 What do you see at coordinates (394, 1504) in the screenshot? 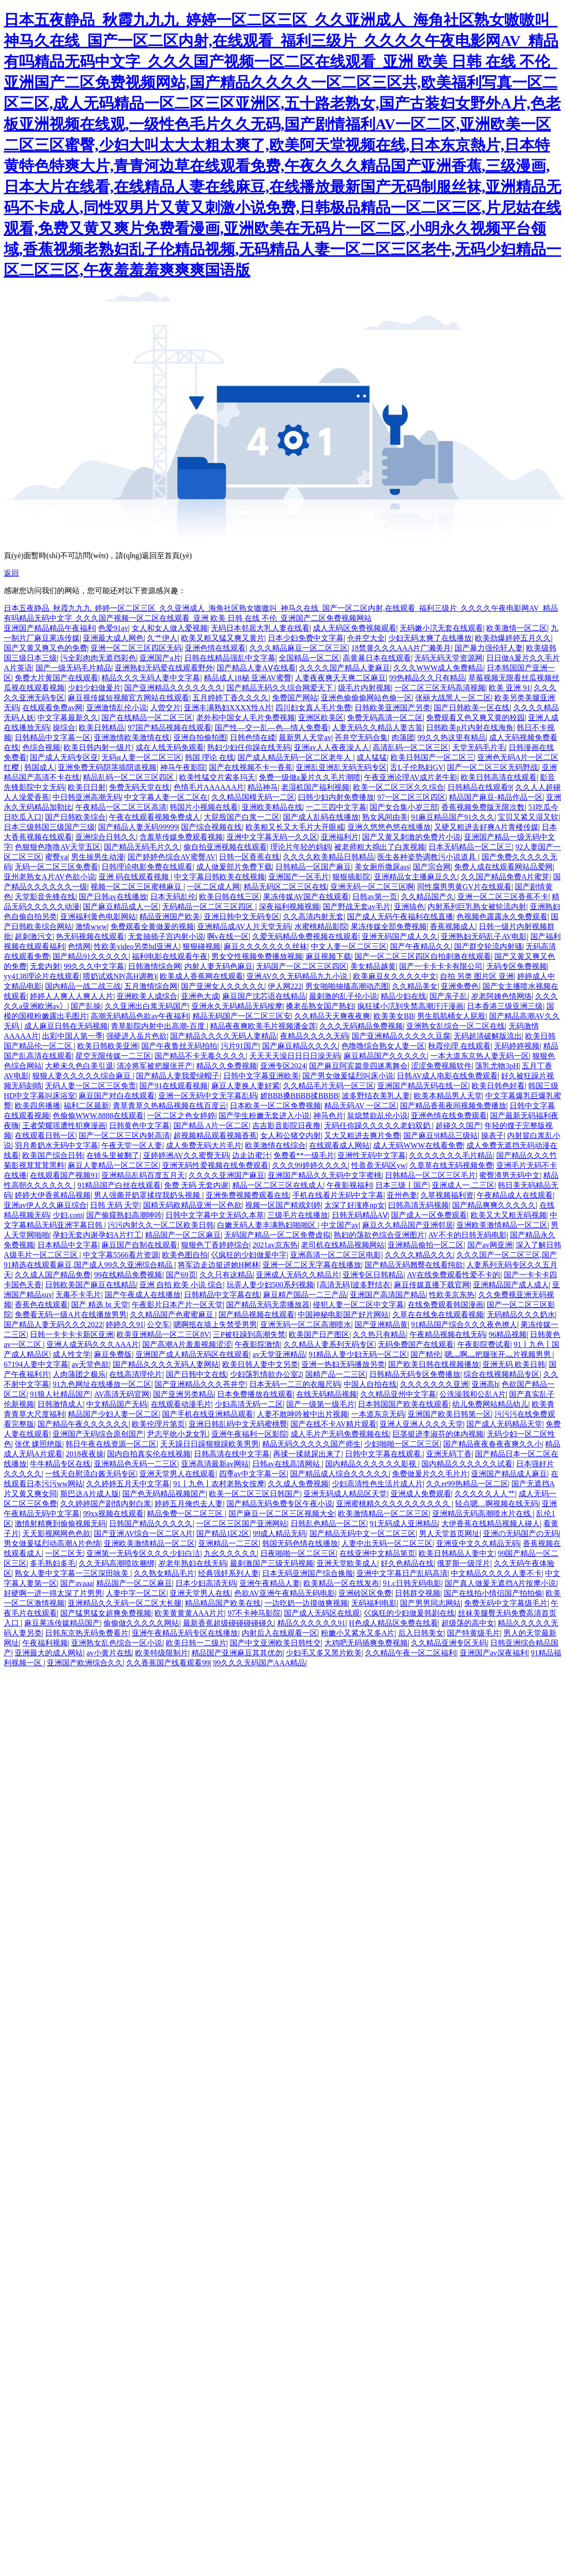
I see `亚洲蜜桃精久久久久久久久久久久` at bounding box center [394, 1504].